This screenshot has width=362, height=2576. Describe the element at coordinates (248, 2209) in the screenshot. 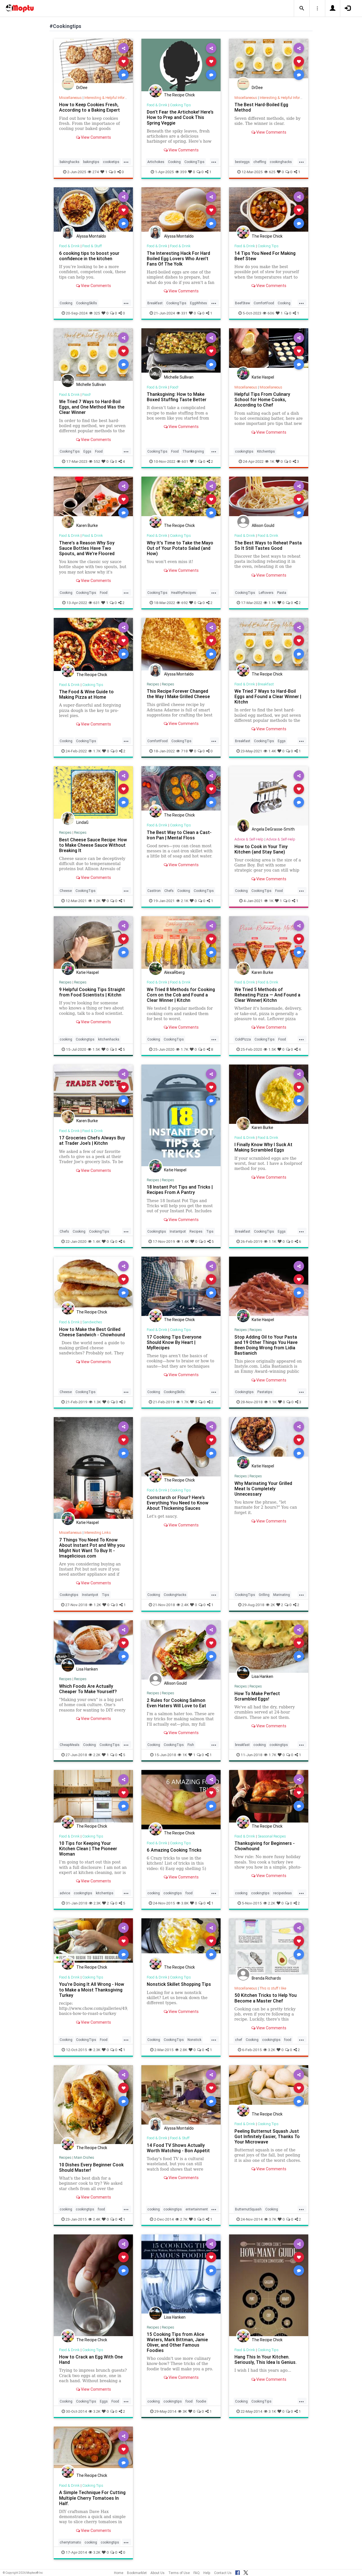

I see `ButternutSquash` at that location.